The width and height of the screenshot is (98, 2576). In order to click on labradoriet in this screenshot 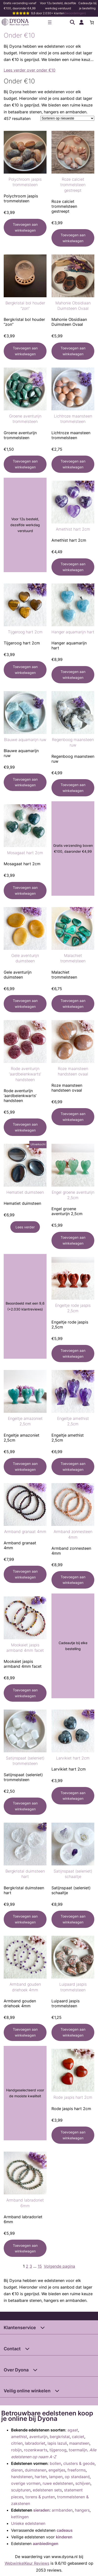, I will do `click(35, 2443)`.